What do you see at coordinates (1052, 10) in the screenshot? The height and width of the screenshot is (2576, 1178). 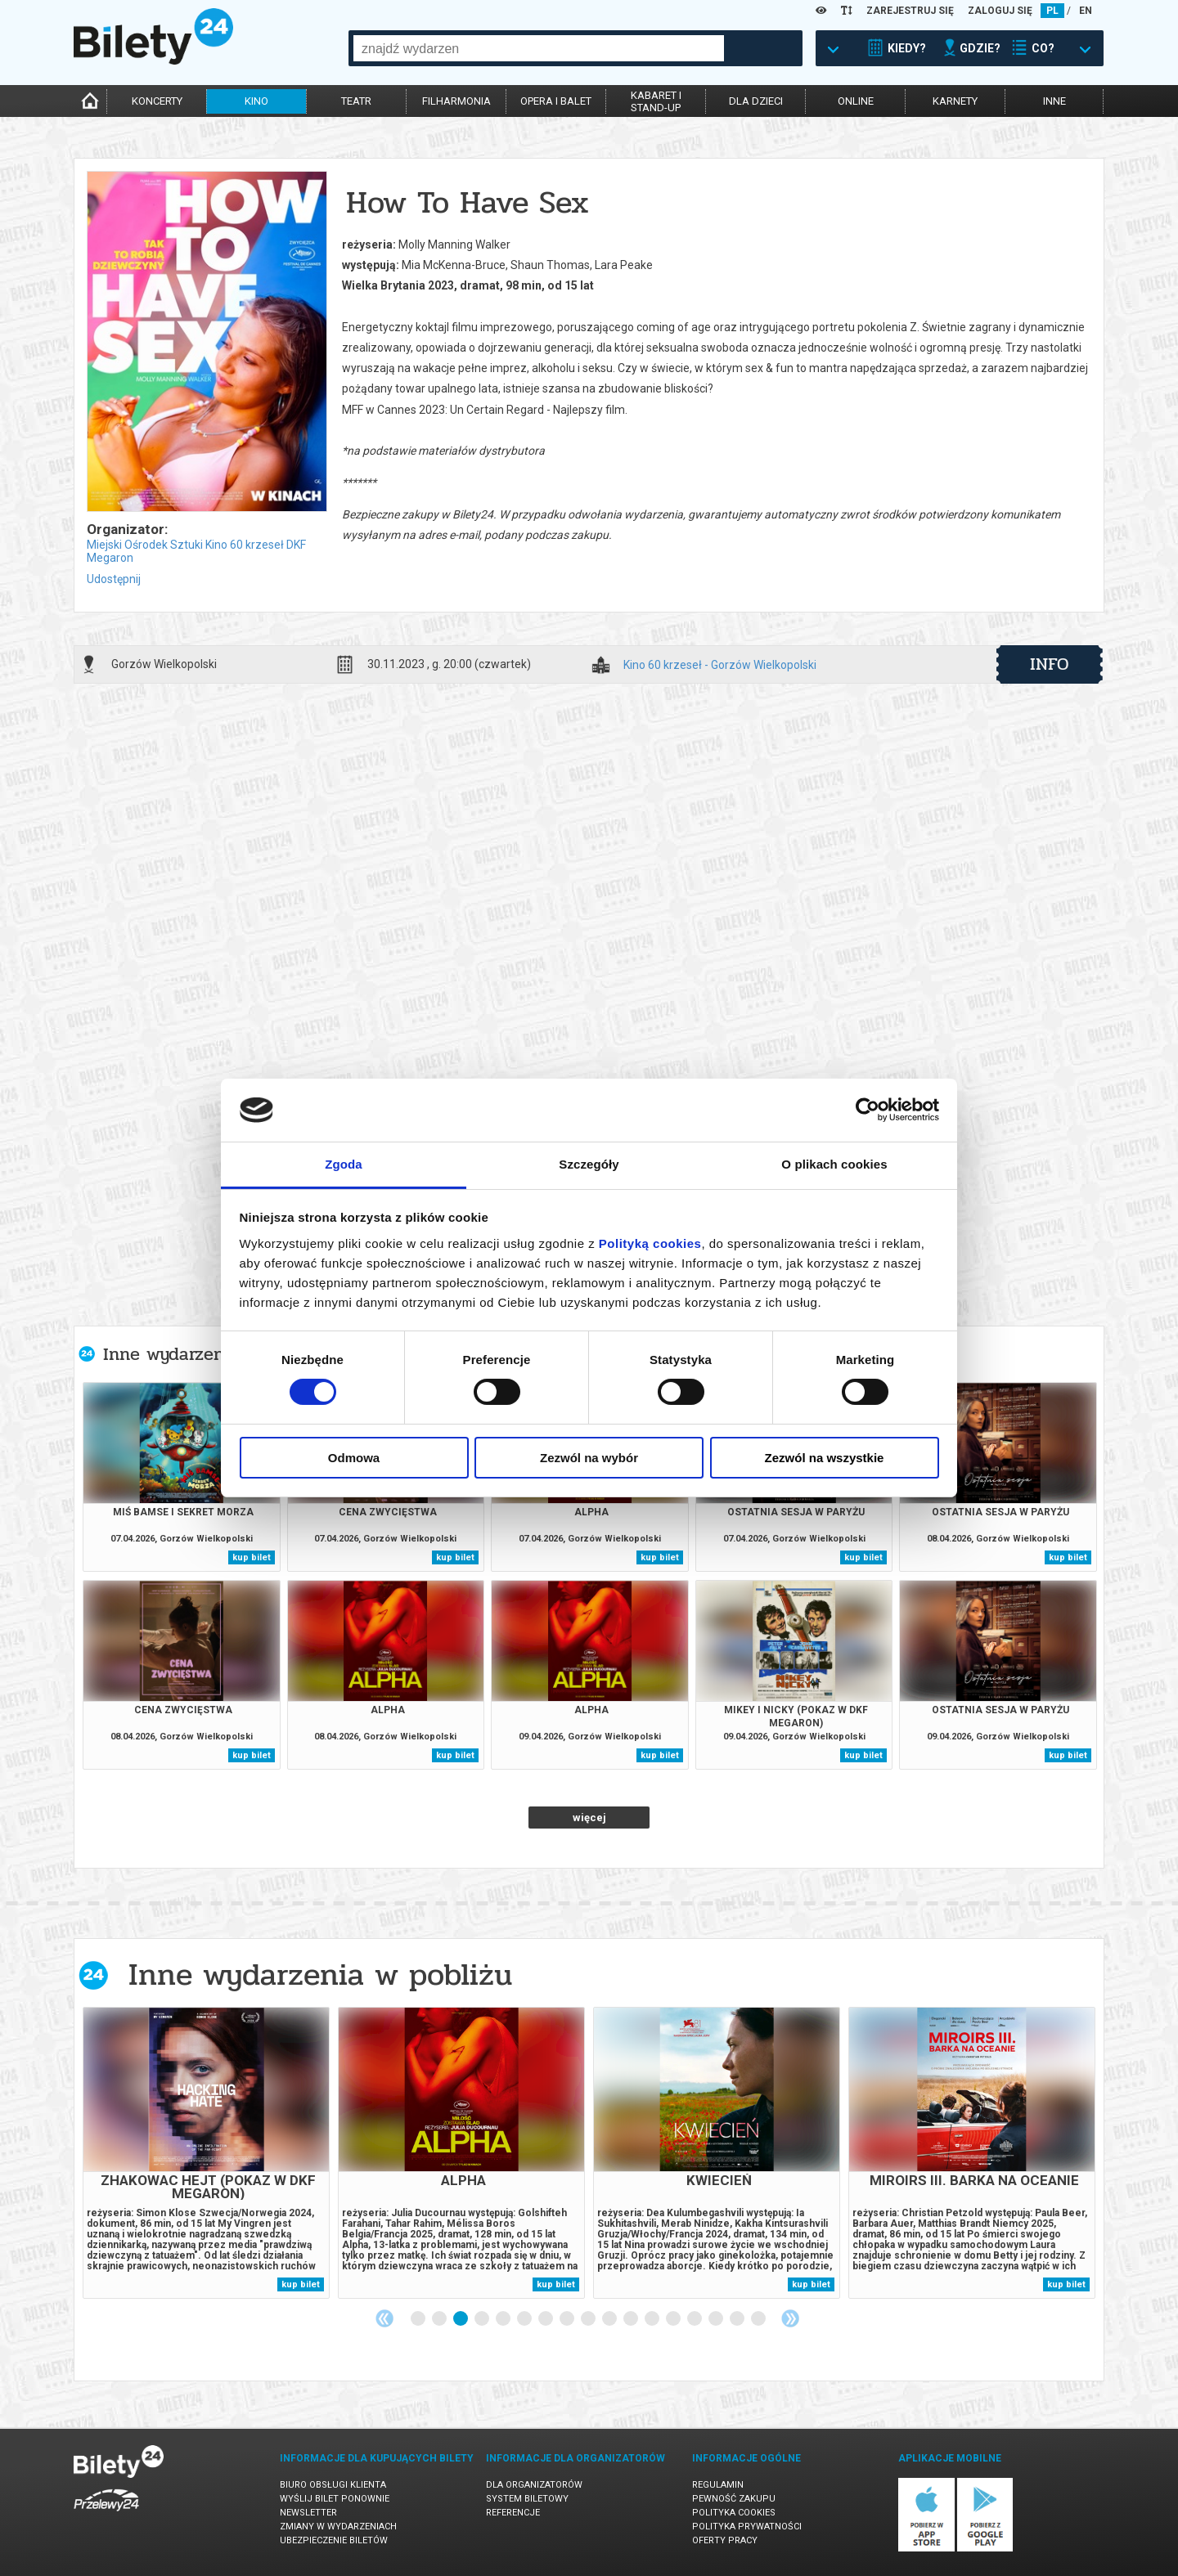 I see `PL` at bounding box center [1052, 10].